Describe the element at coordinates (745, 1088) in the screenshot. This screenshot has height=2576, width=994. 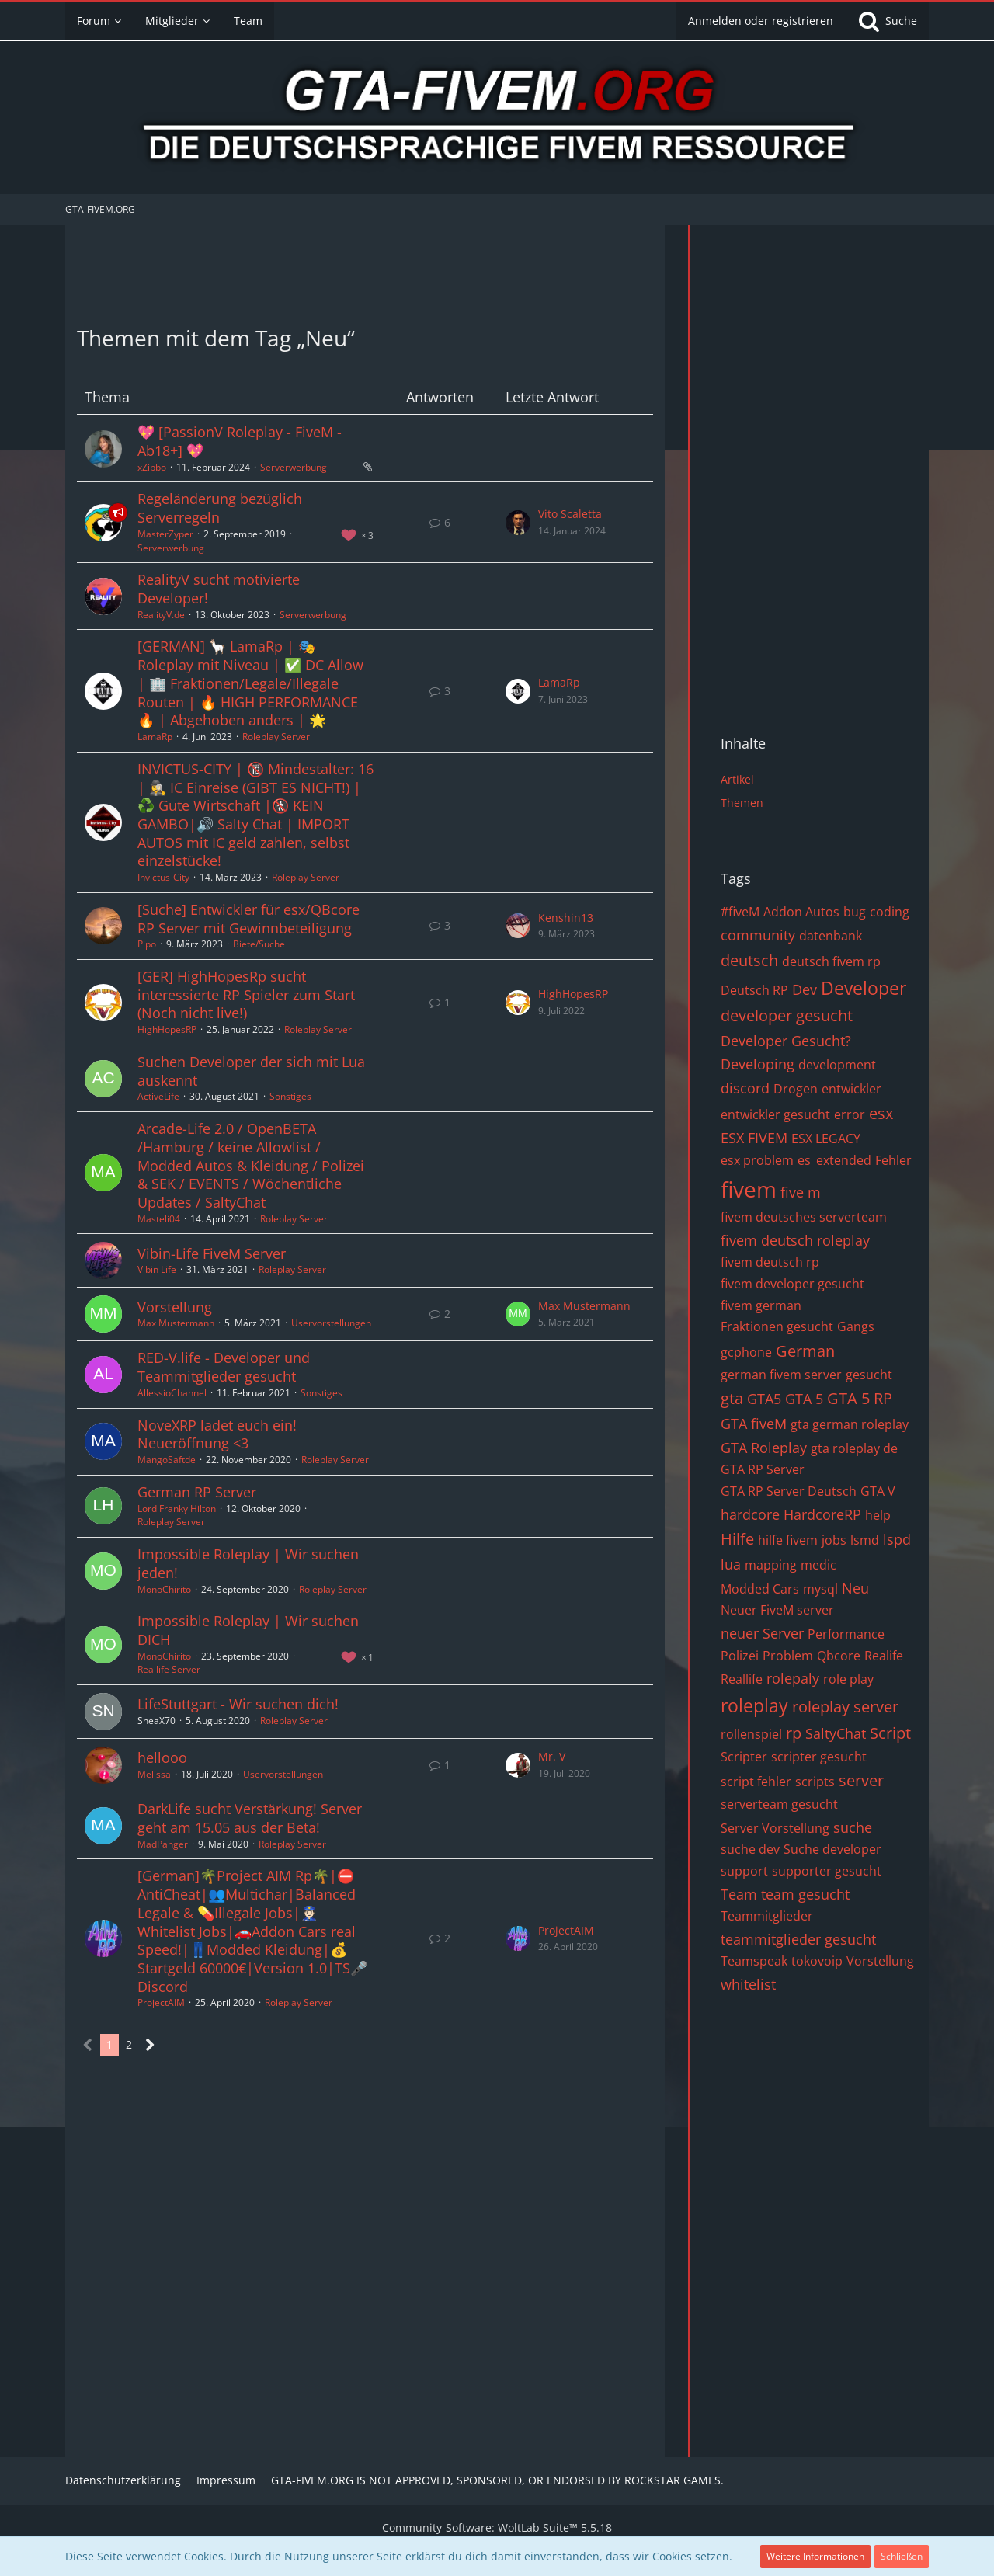
I see `discord` at that location.